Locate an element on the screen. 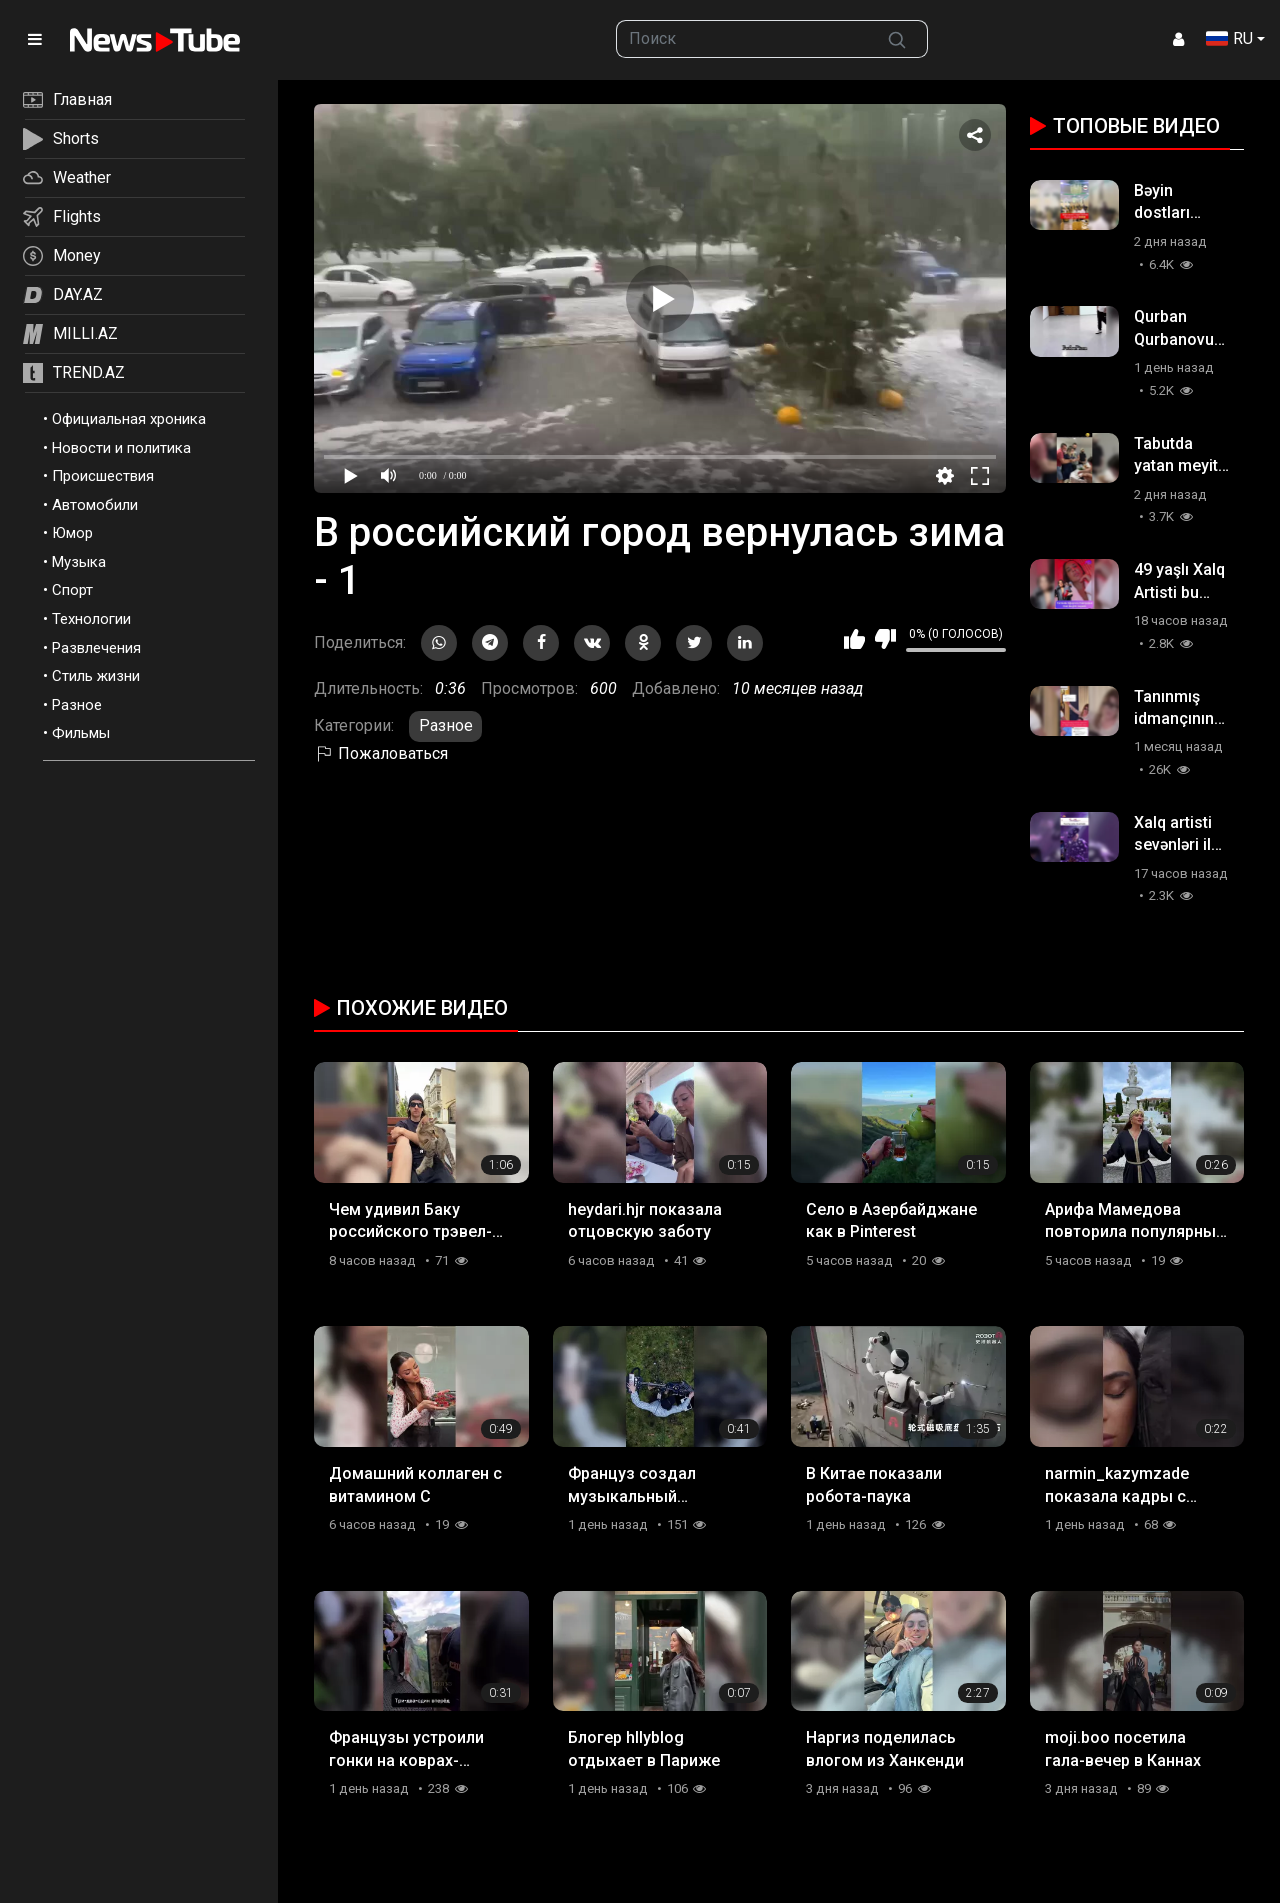 This screenshot has width=1280, height=1903. Стиль жизни is located at coordinates (96, 676).